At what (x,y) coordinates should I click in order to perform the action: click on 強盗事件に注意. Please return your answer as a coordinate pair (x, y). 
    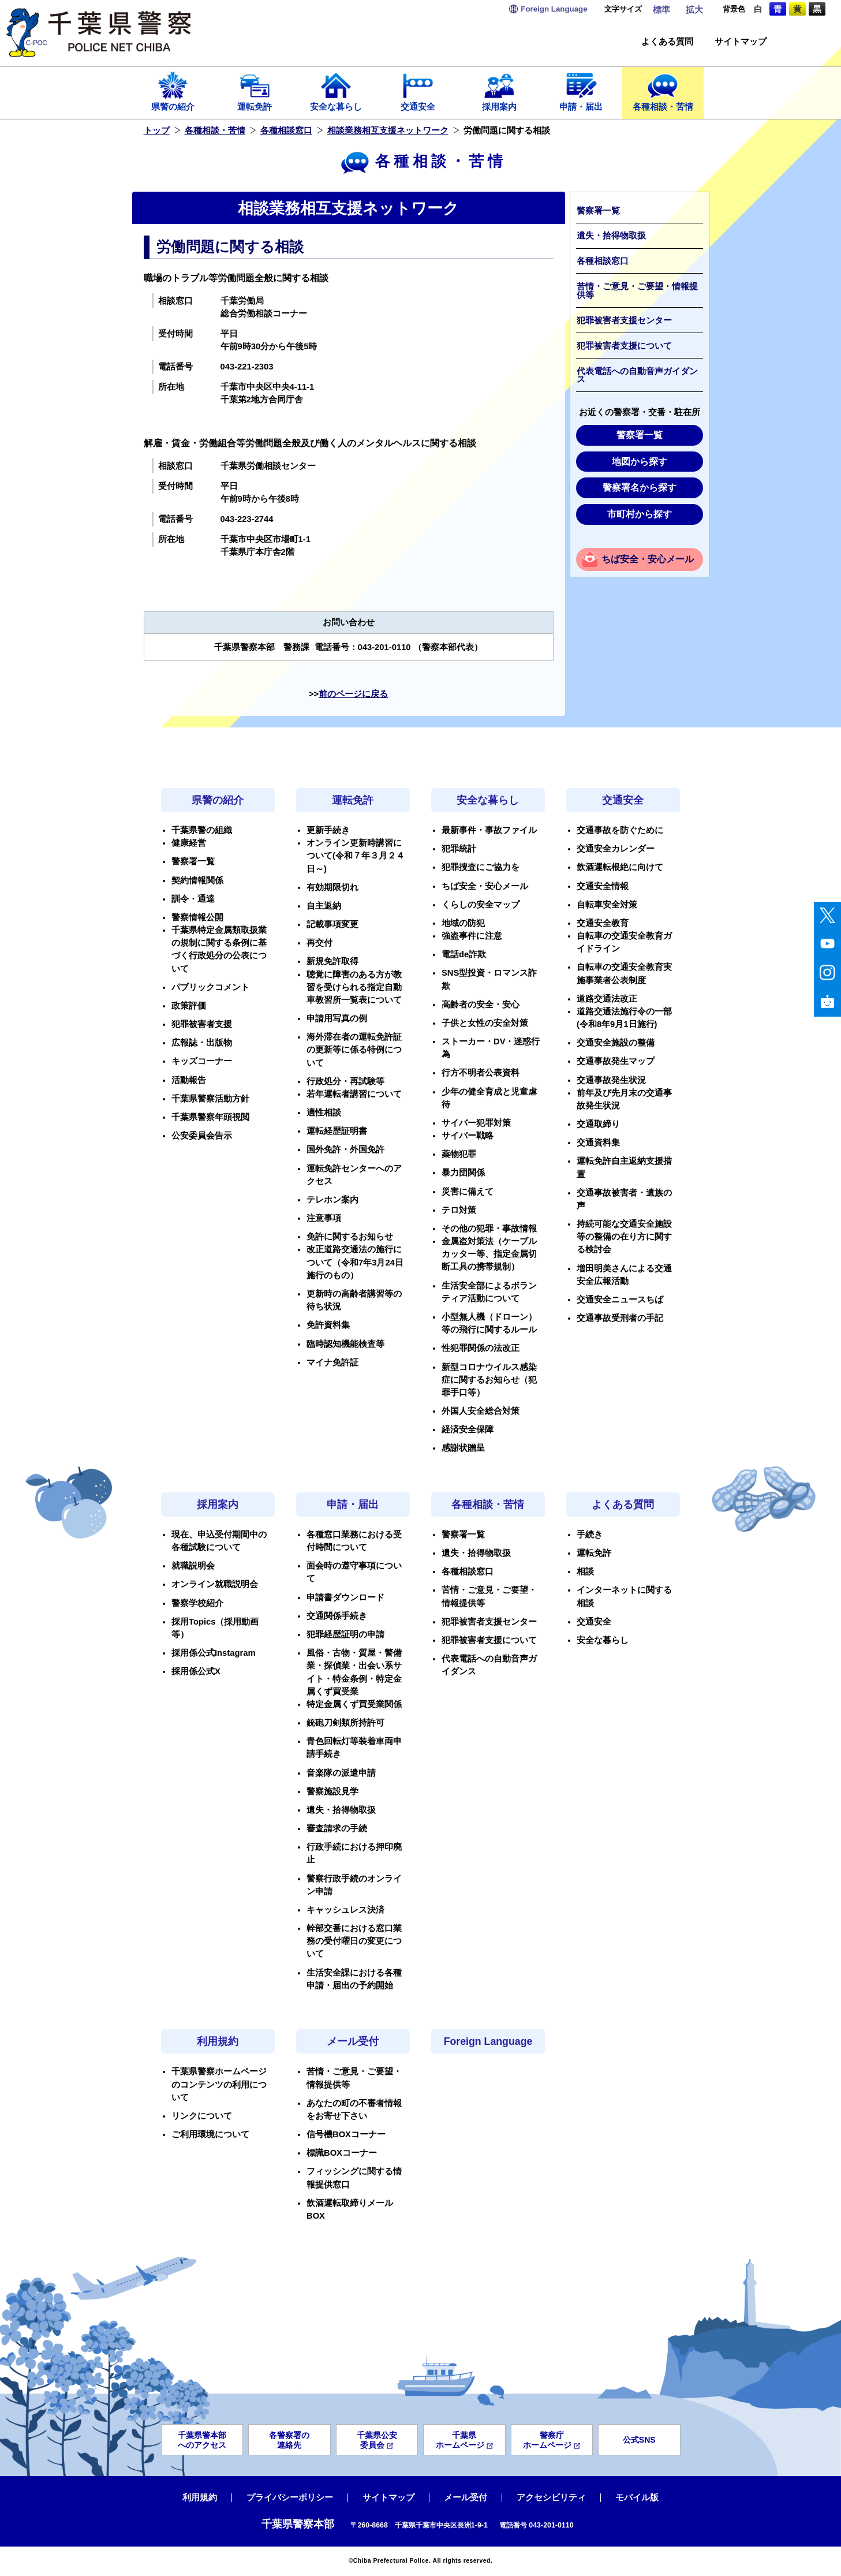
    Looking at the image, I should click on (472, 935).